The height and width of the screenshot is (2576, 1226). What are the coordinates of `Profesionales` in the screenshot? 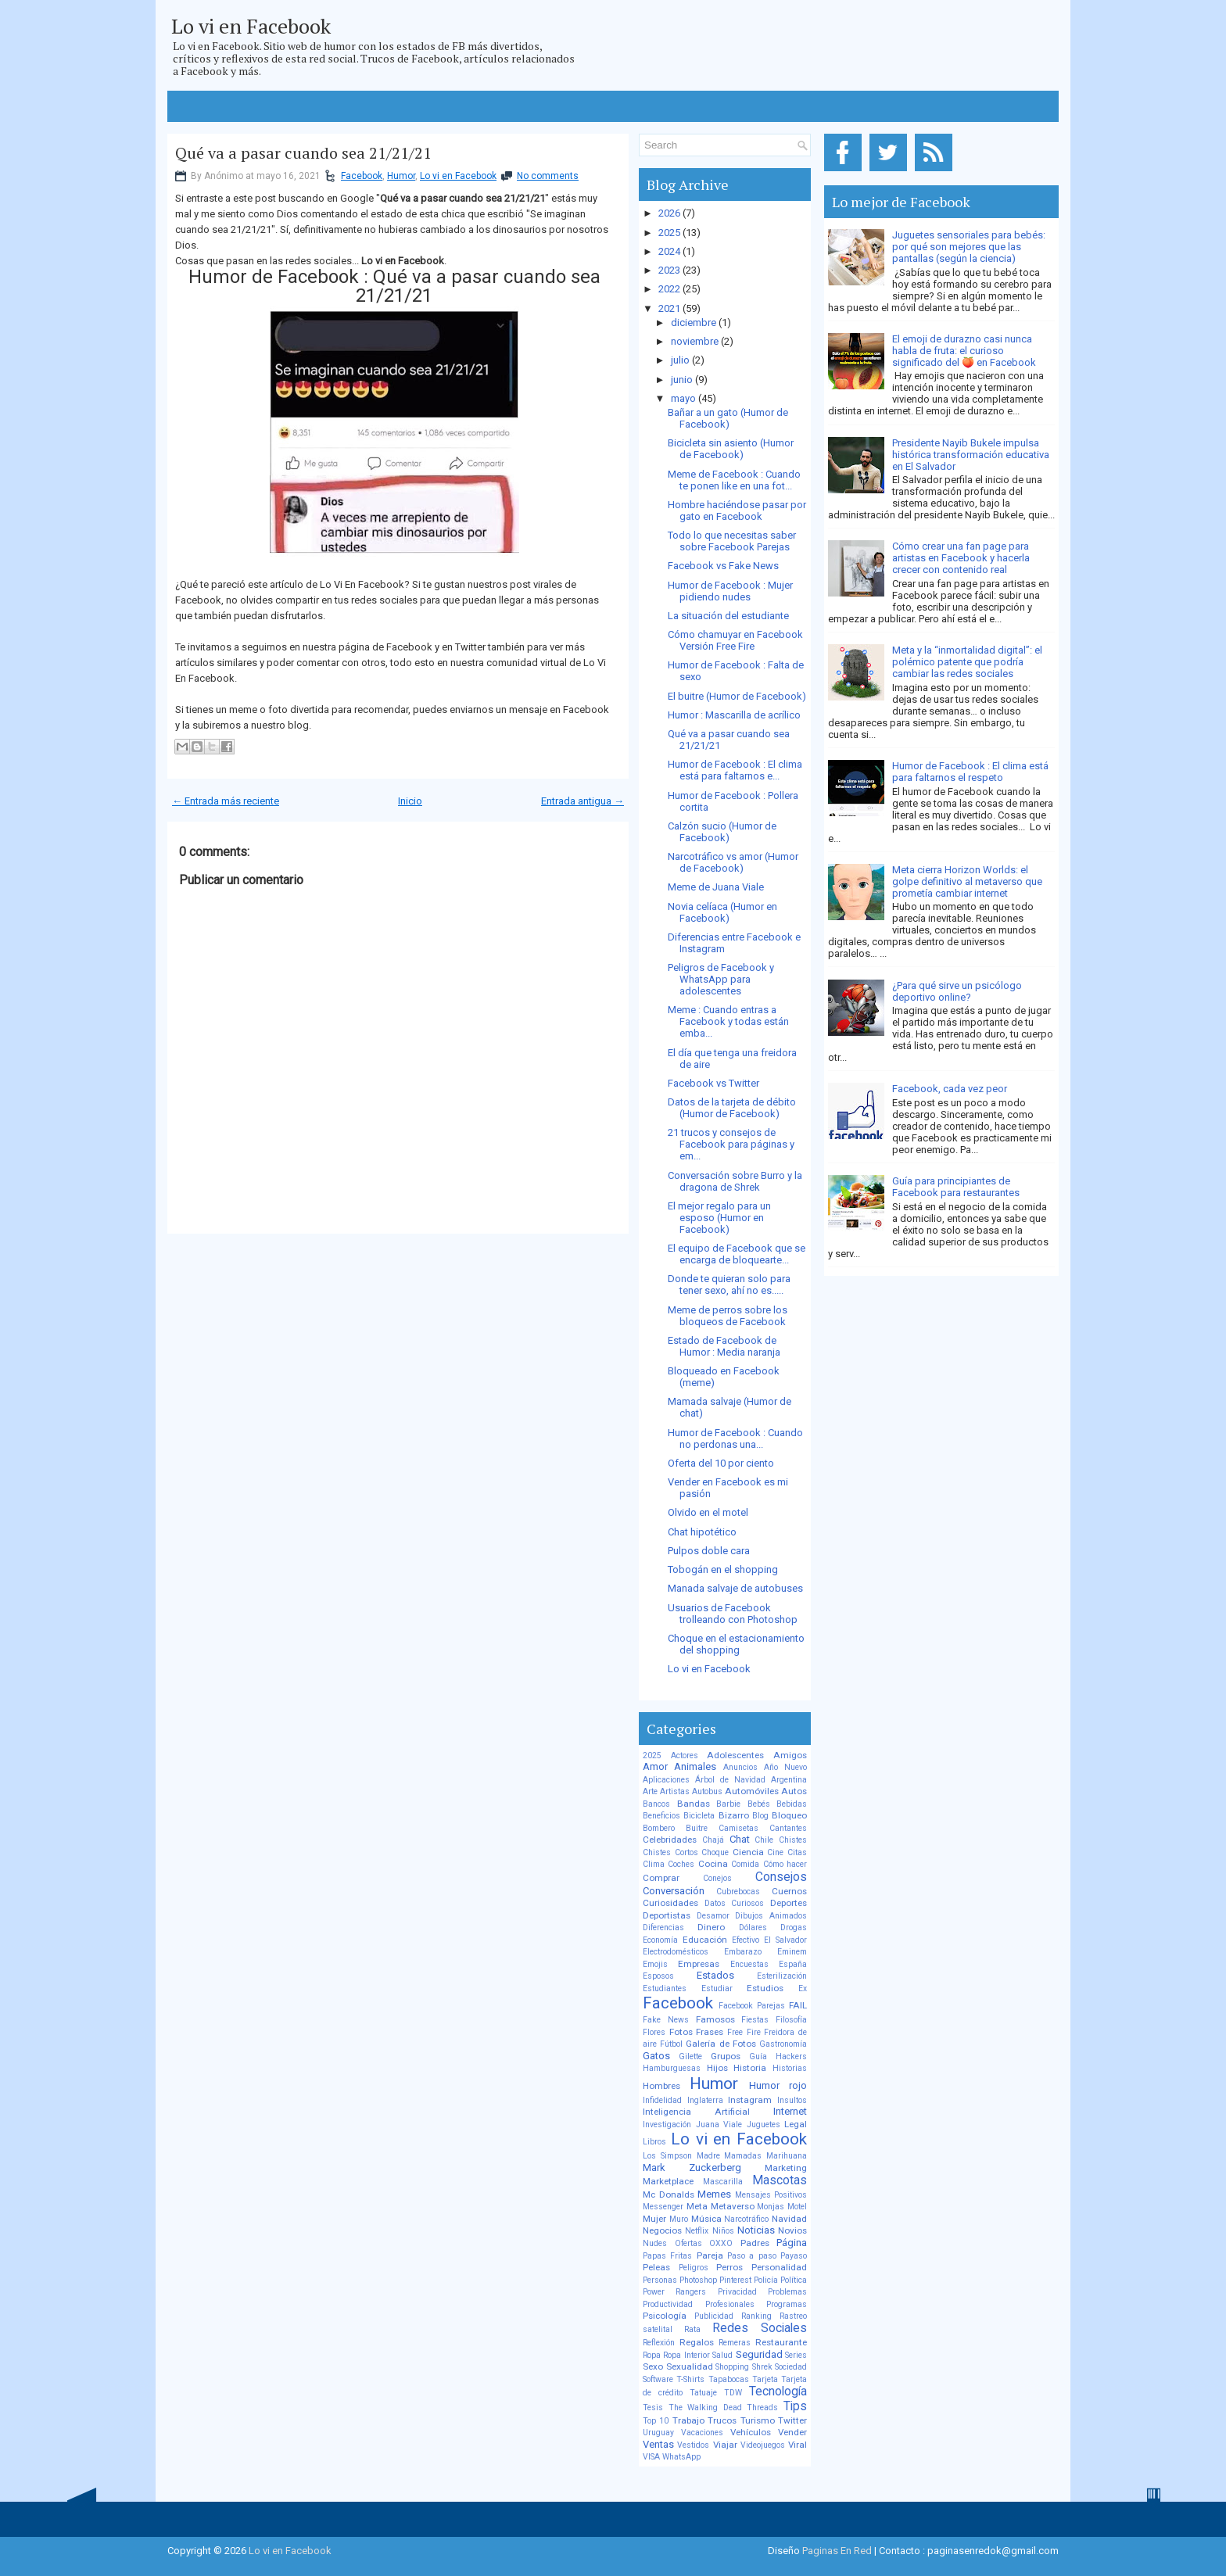 It's located at (730, 2304).